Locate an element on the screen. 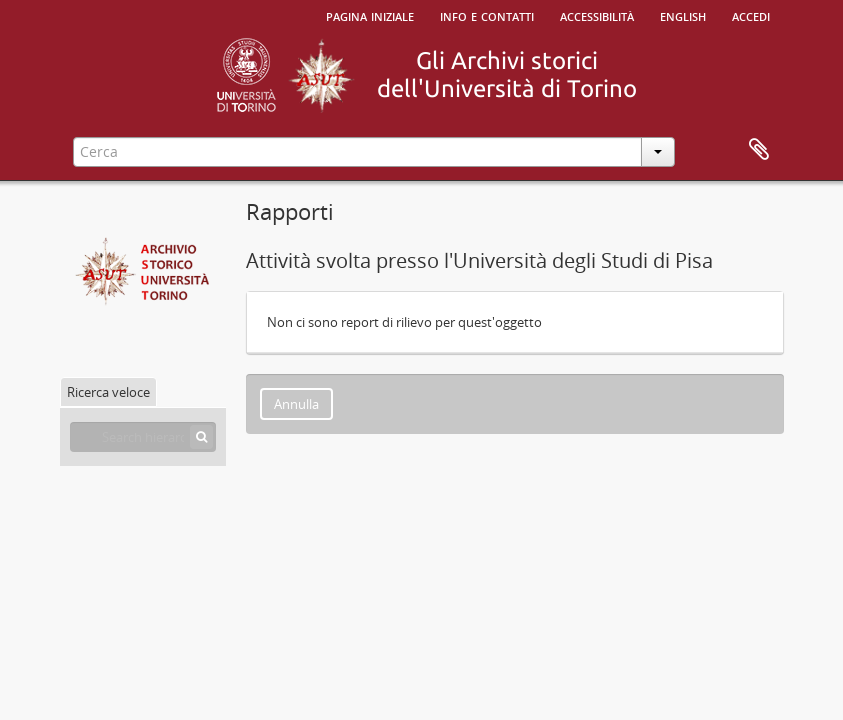 The width and height of the screenshot is (843, 720). [Search hierarchy] is located at coordinates (143, 437).